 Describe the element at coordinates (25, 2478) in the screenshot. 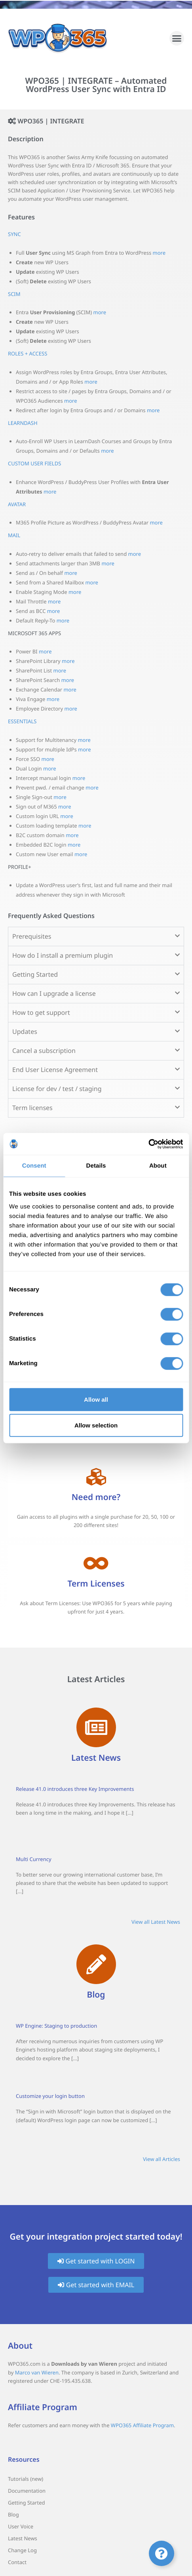

I see `Tutorials (new)` at that location.